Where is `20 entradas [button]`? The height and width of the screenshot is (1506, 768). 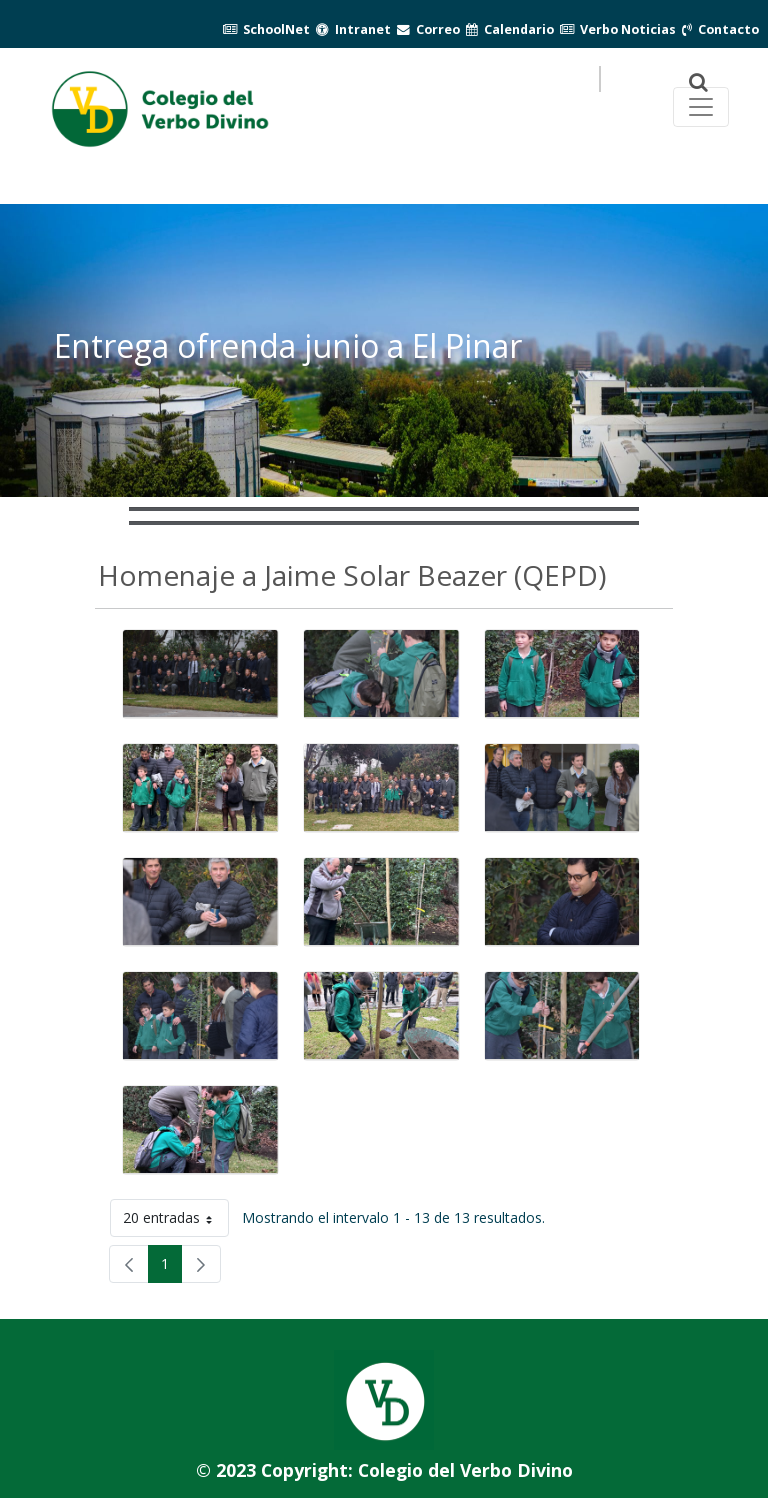
20 entradas [button] is located at coordinates (176, 1221).